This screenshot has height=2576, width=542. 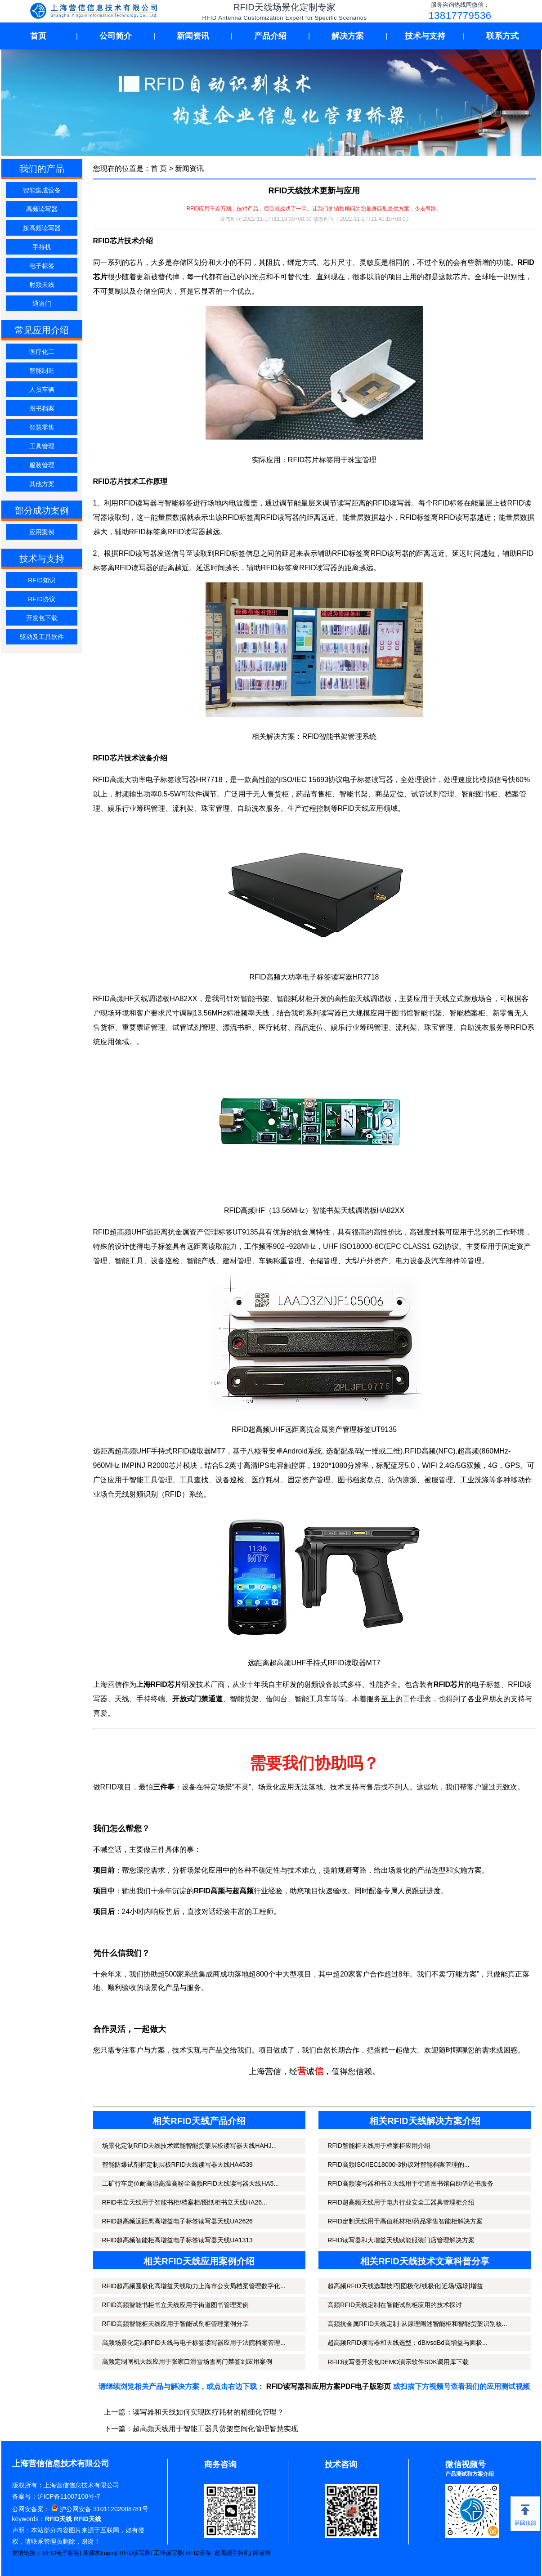 What do you see at coordinates (328, 2386) in the screenshot?
I see `RFID读写器和应用方案PDF电子版彩页` at bounding box center [328, 2386].